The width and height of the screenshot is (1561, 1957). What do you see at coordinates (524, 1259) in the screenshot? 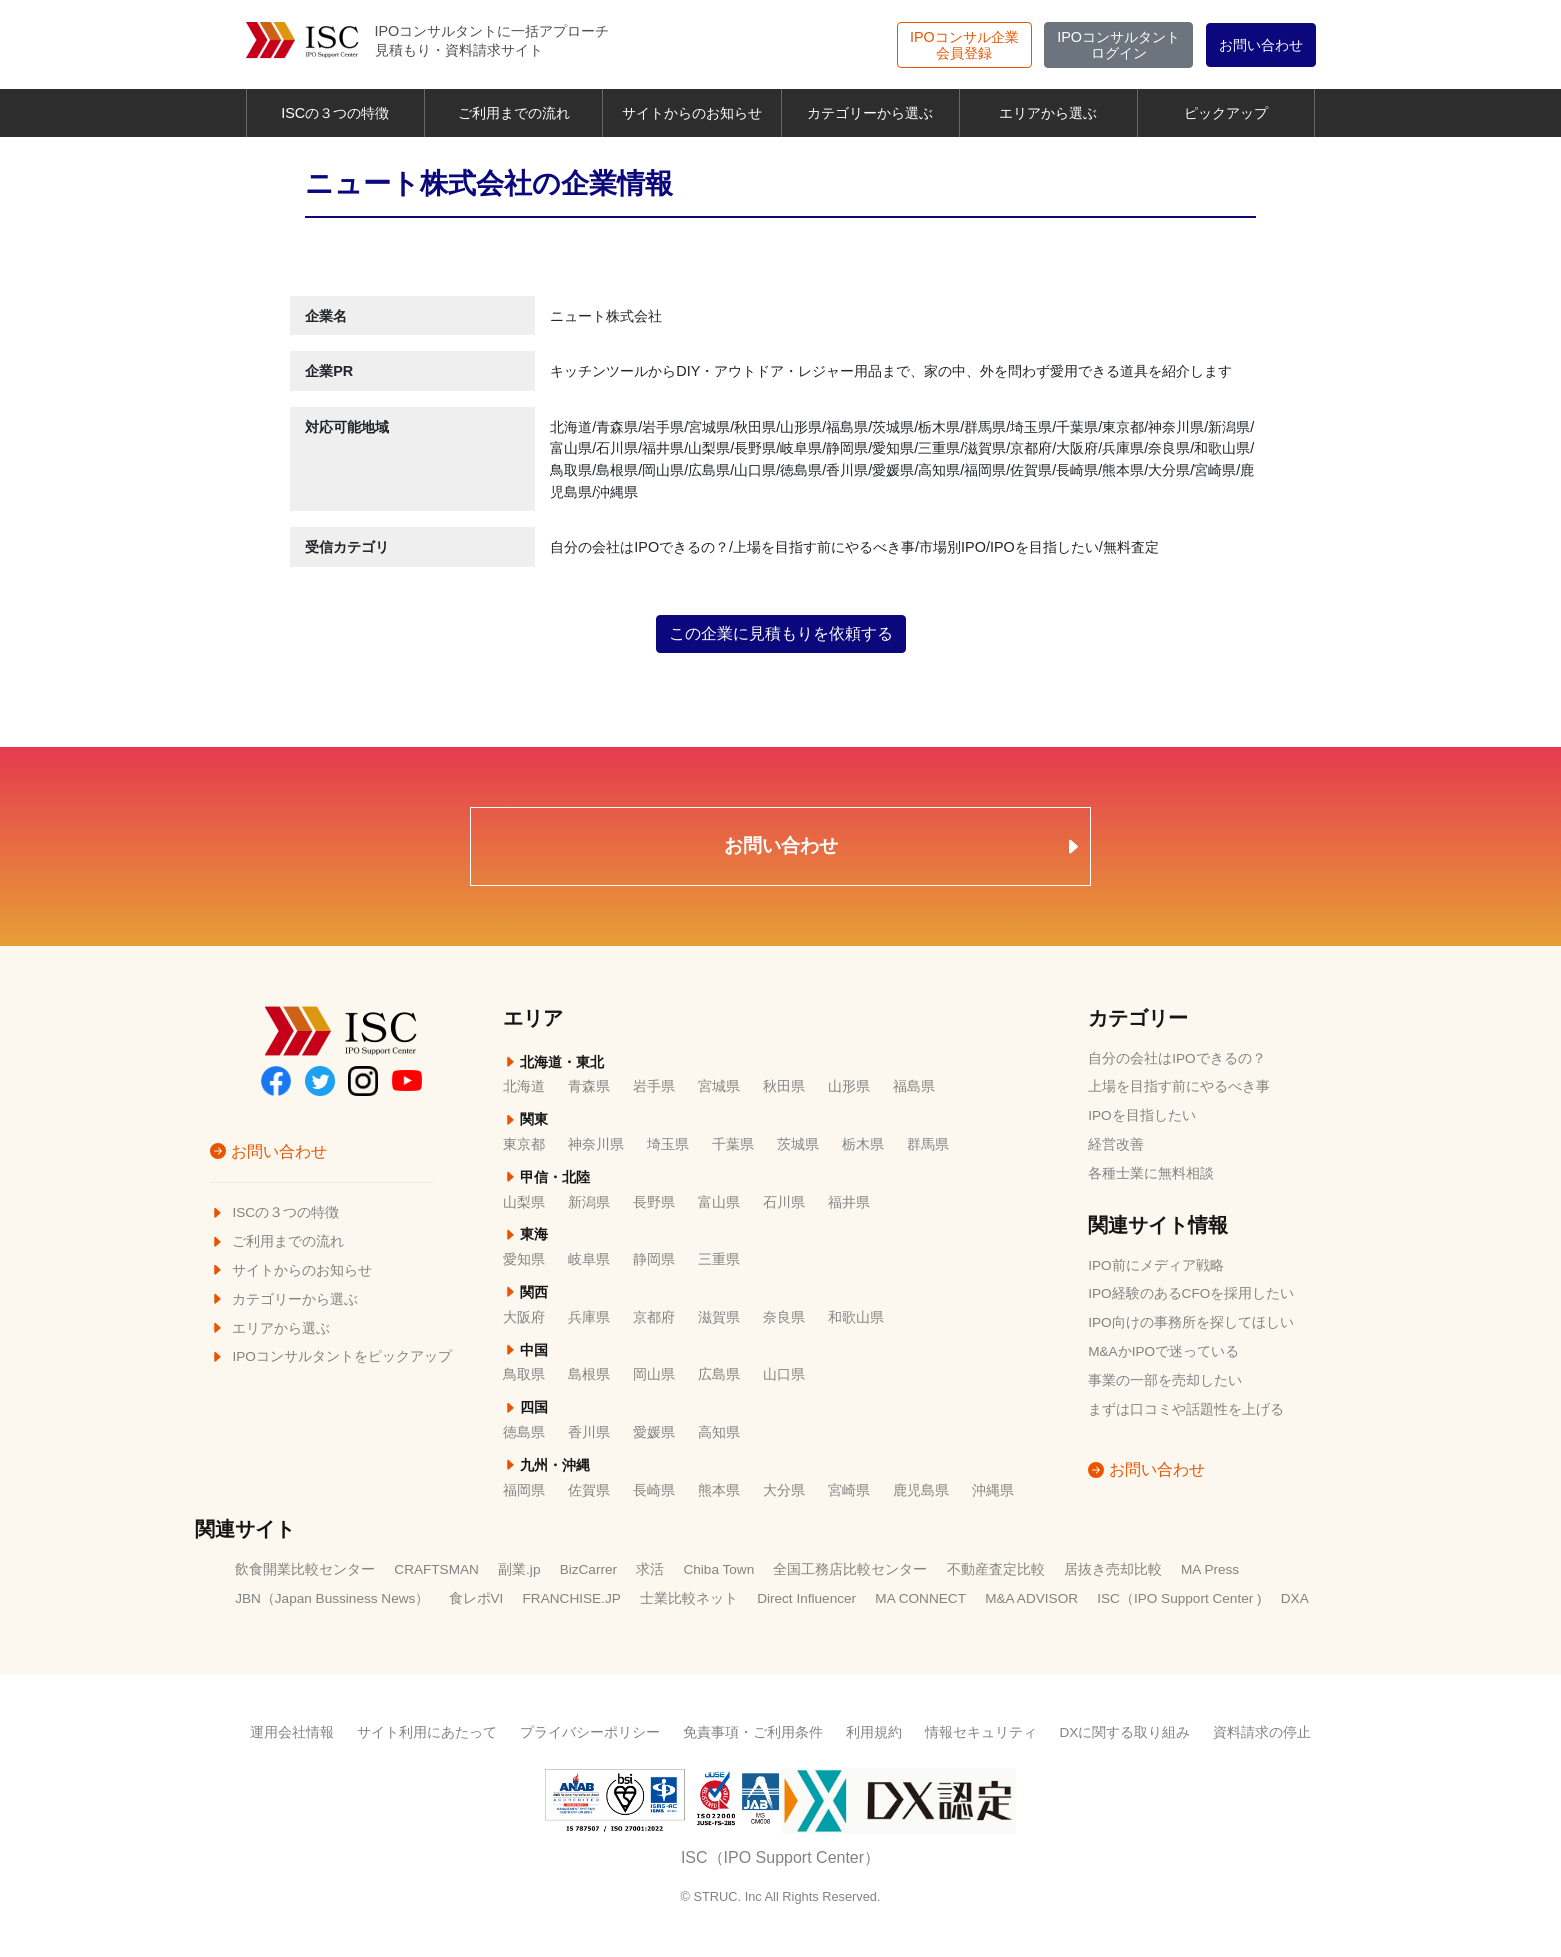
I see `愛知県` at bounding box center [524, 1259].